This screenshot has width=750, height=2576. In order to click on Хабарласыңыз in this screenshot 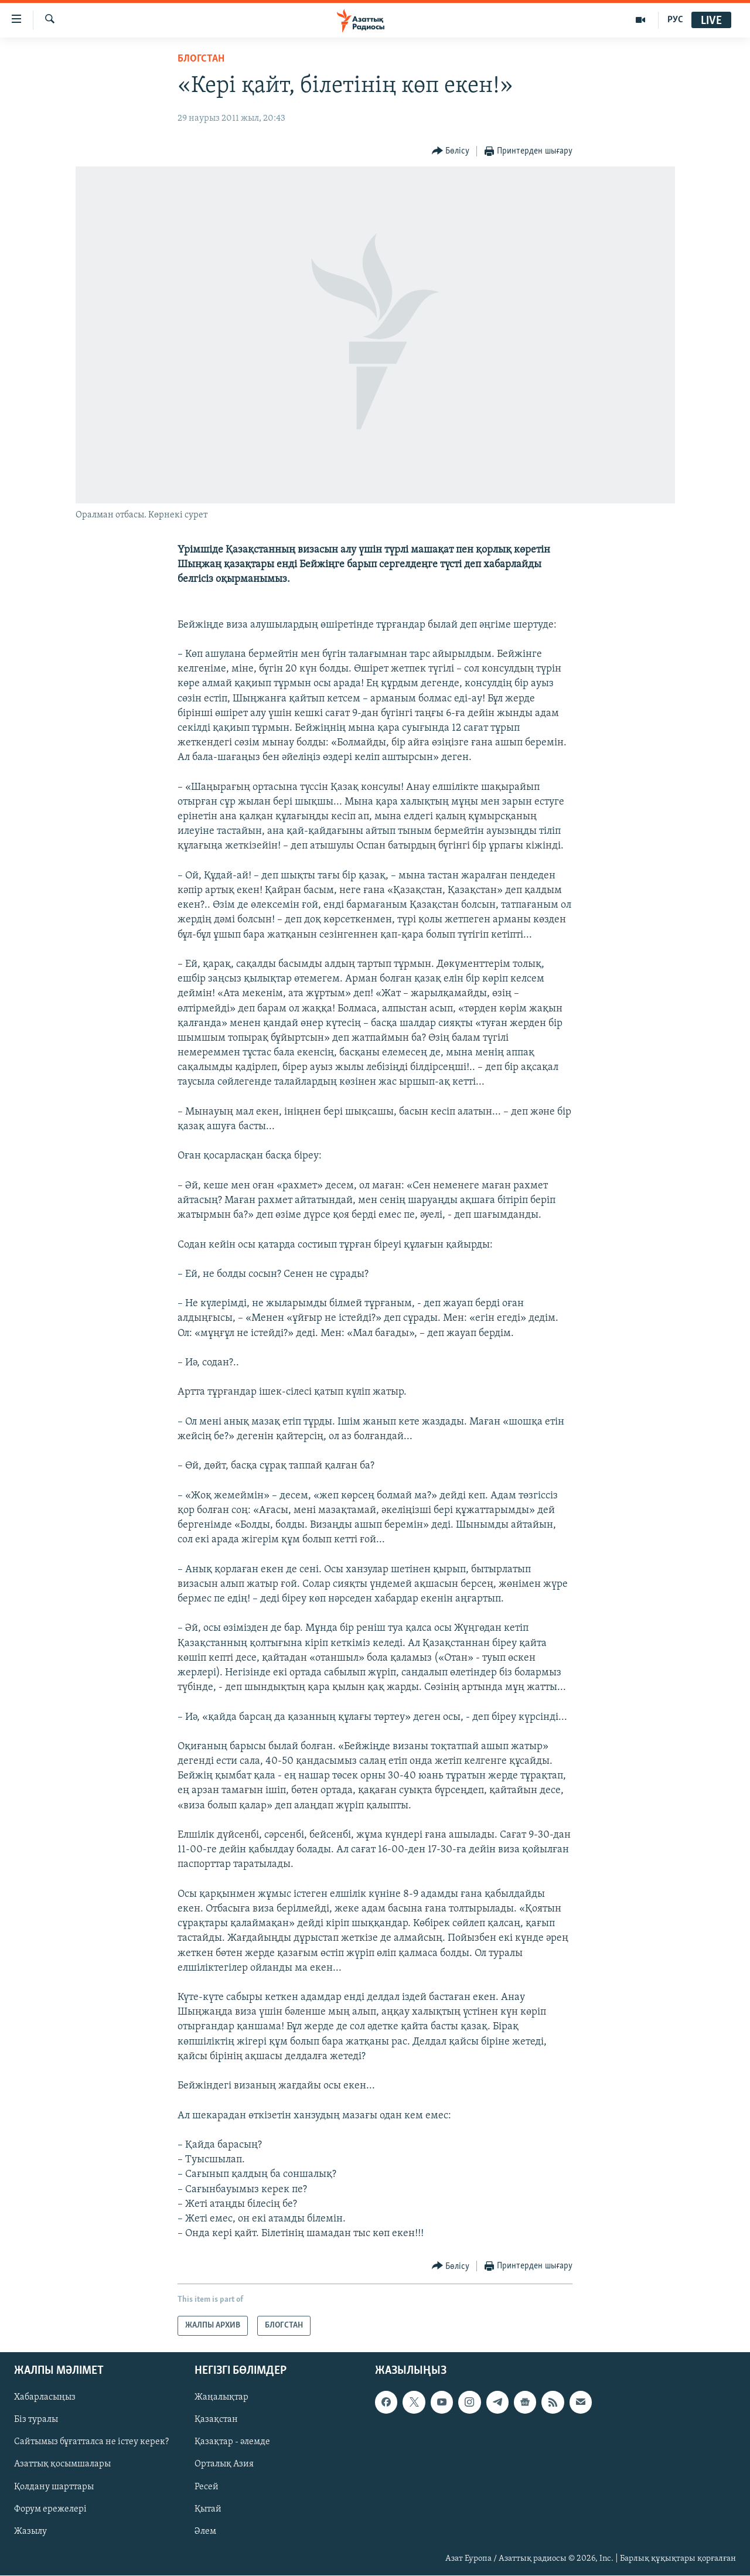, I will do `click(45, 2398)`.